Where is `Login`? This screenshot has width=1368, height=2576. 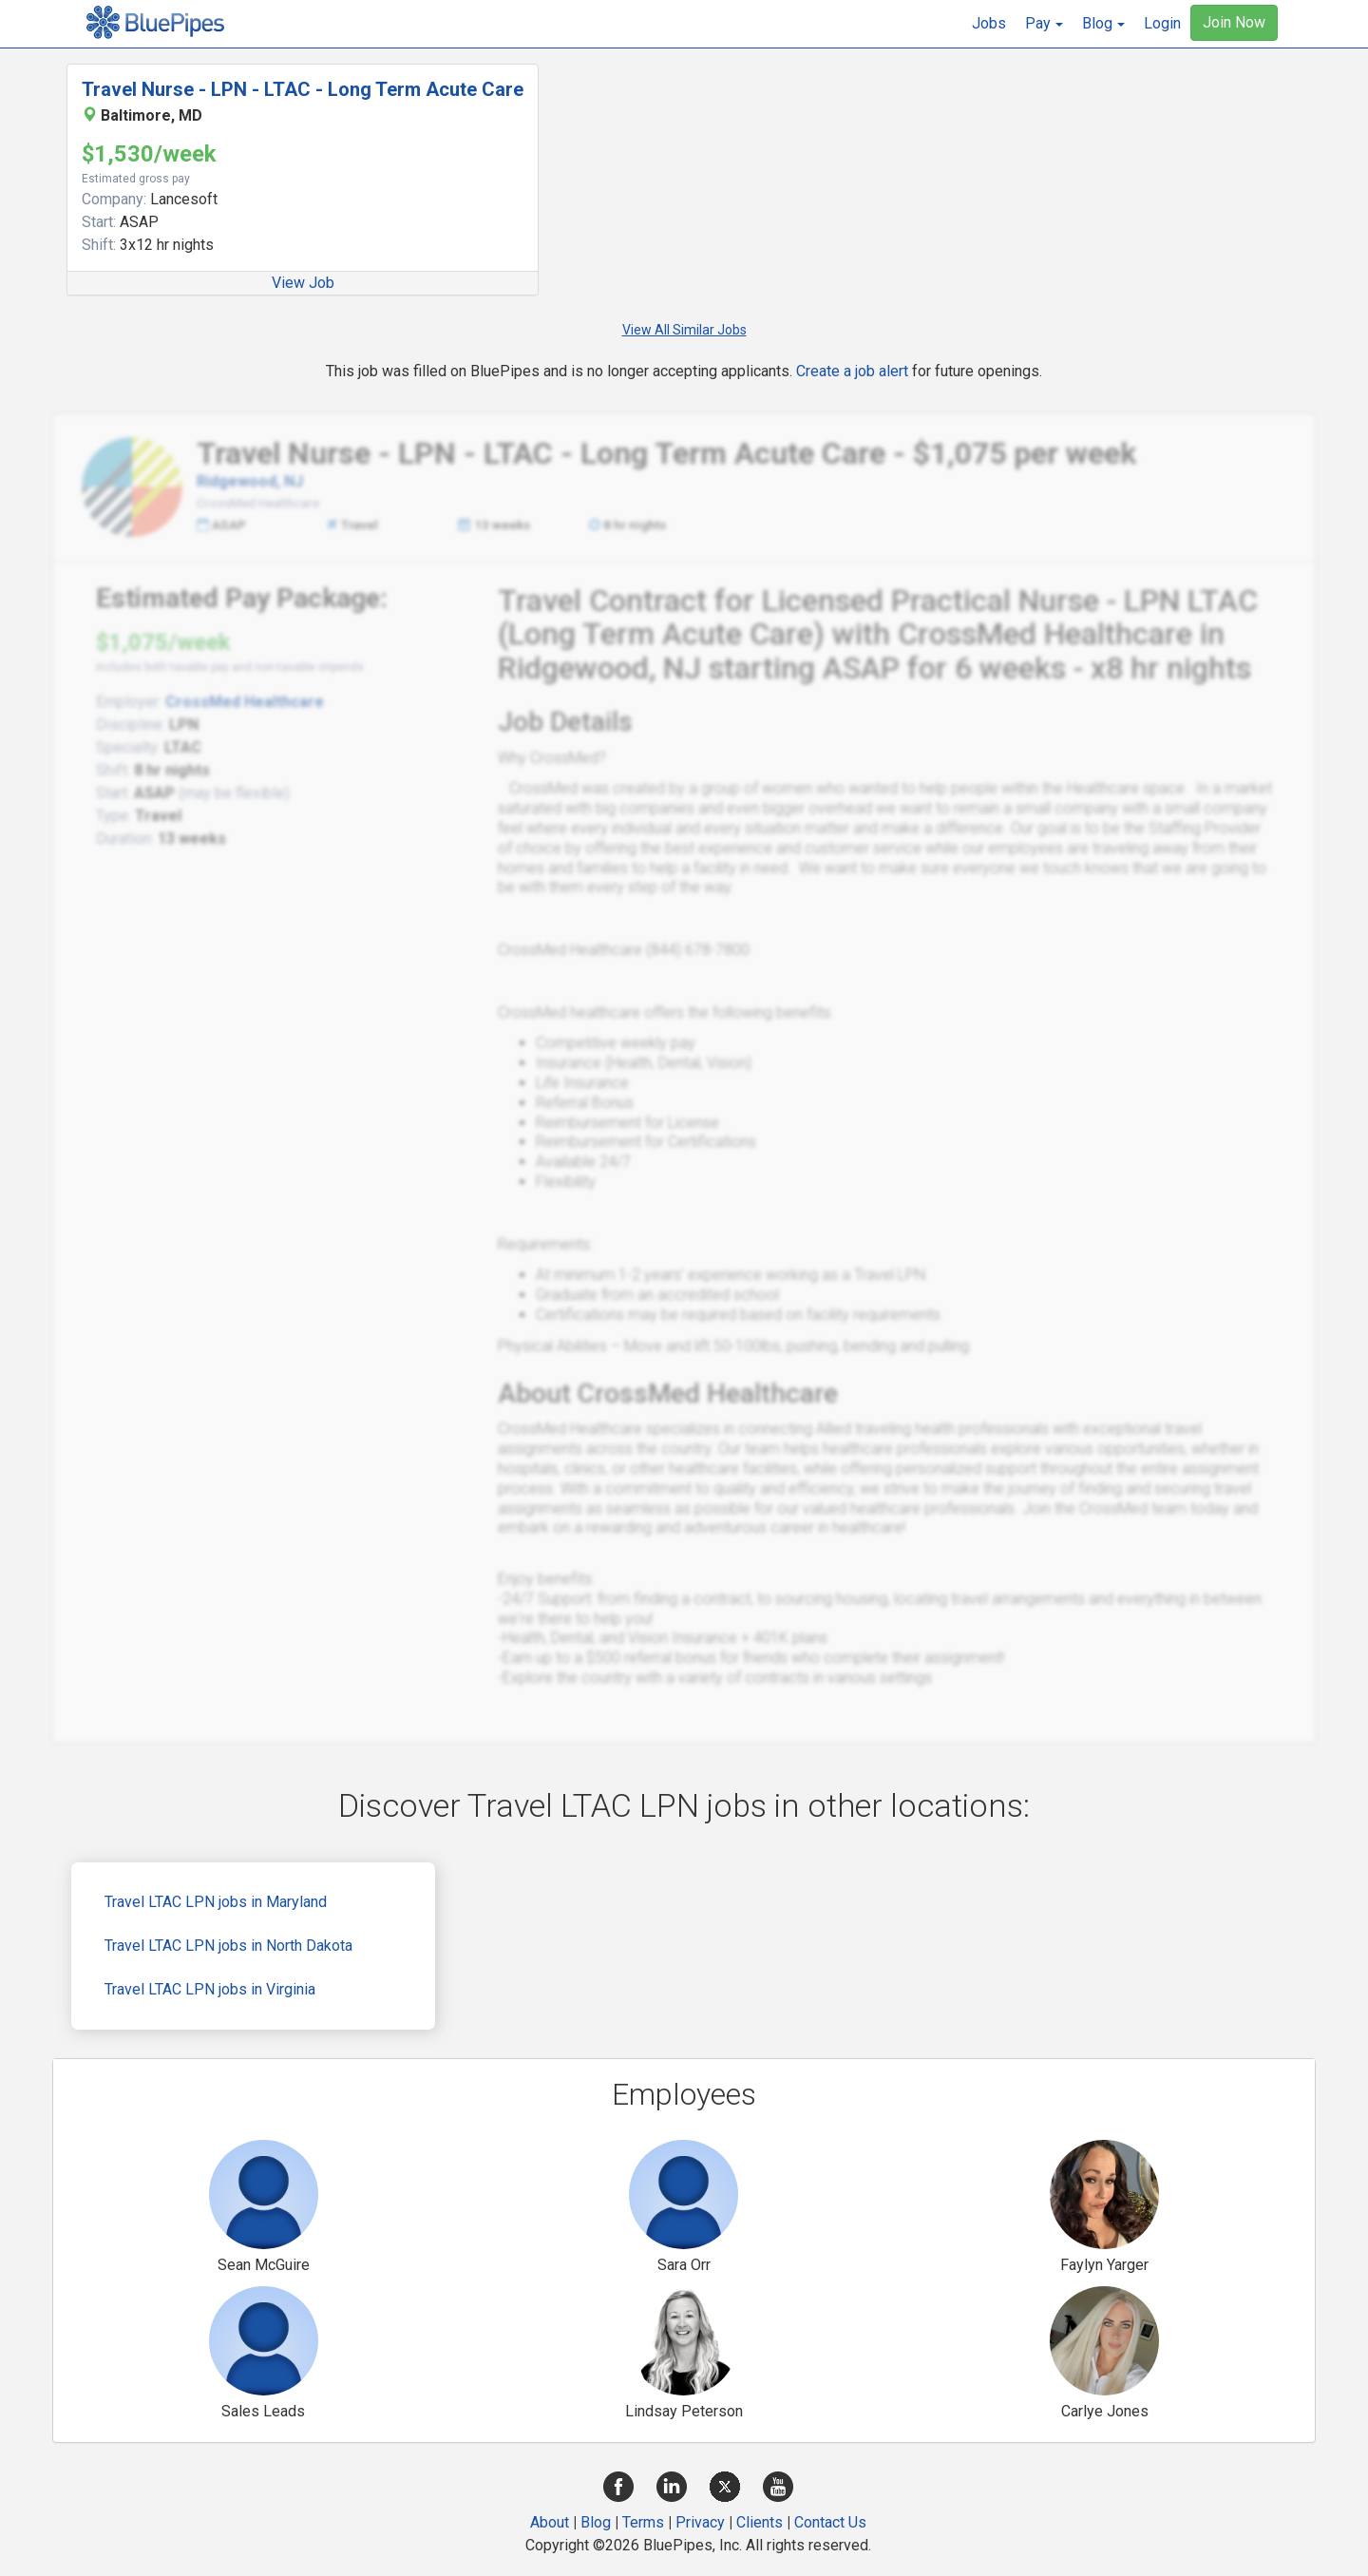 Login is located at coordinates (1162, 23).